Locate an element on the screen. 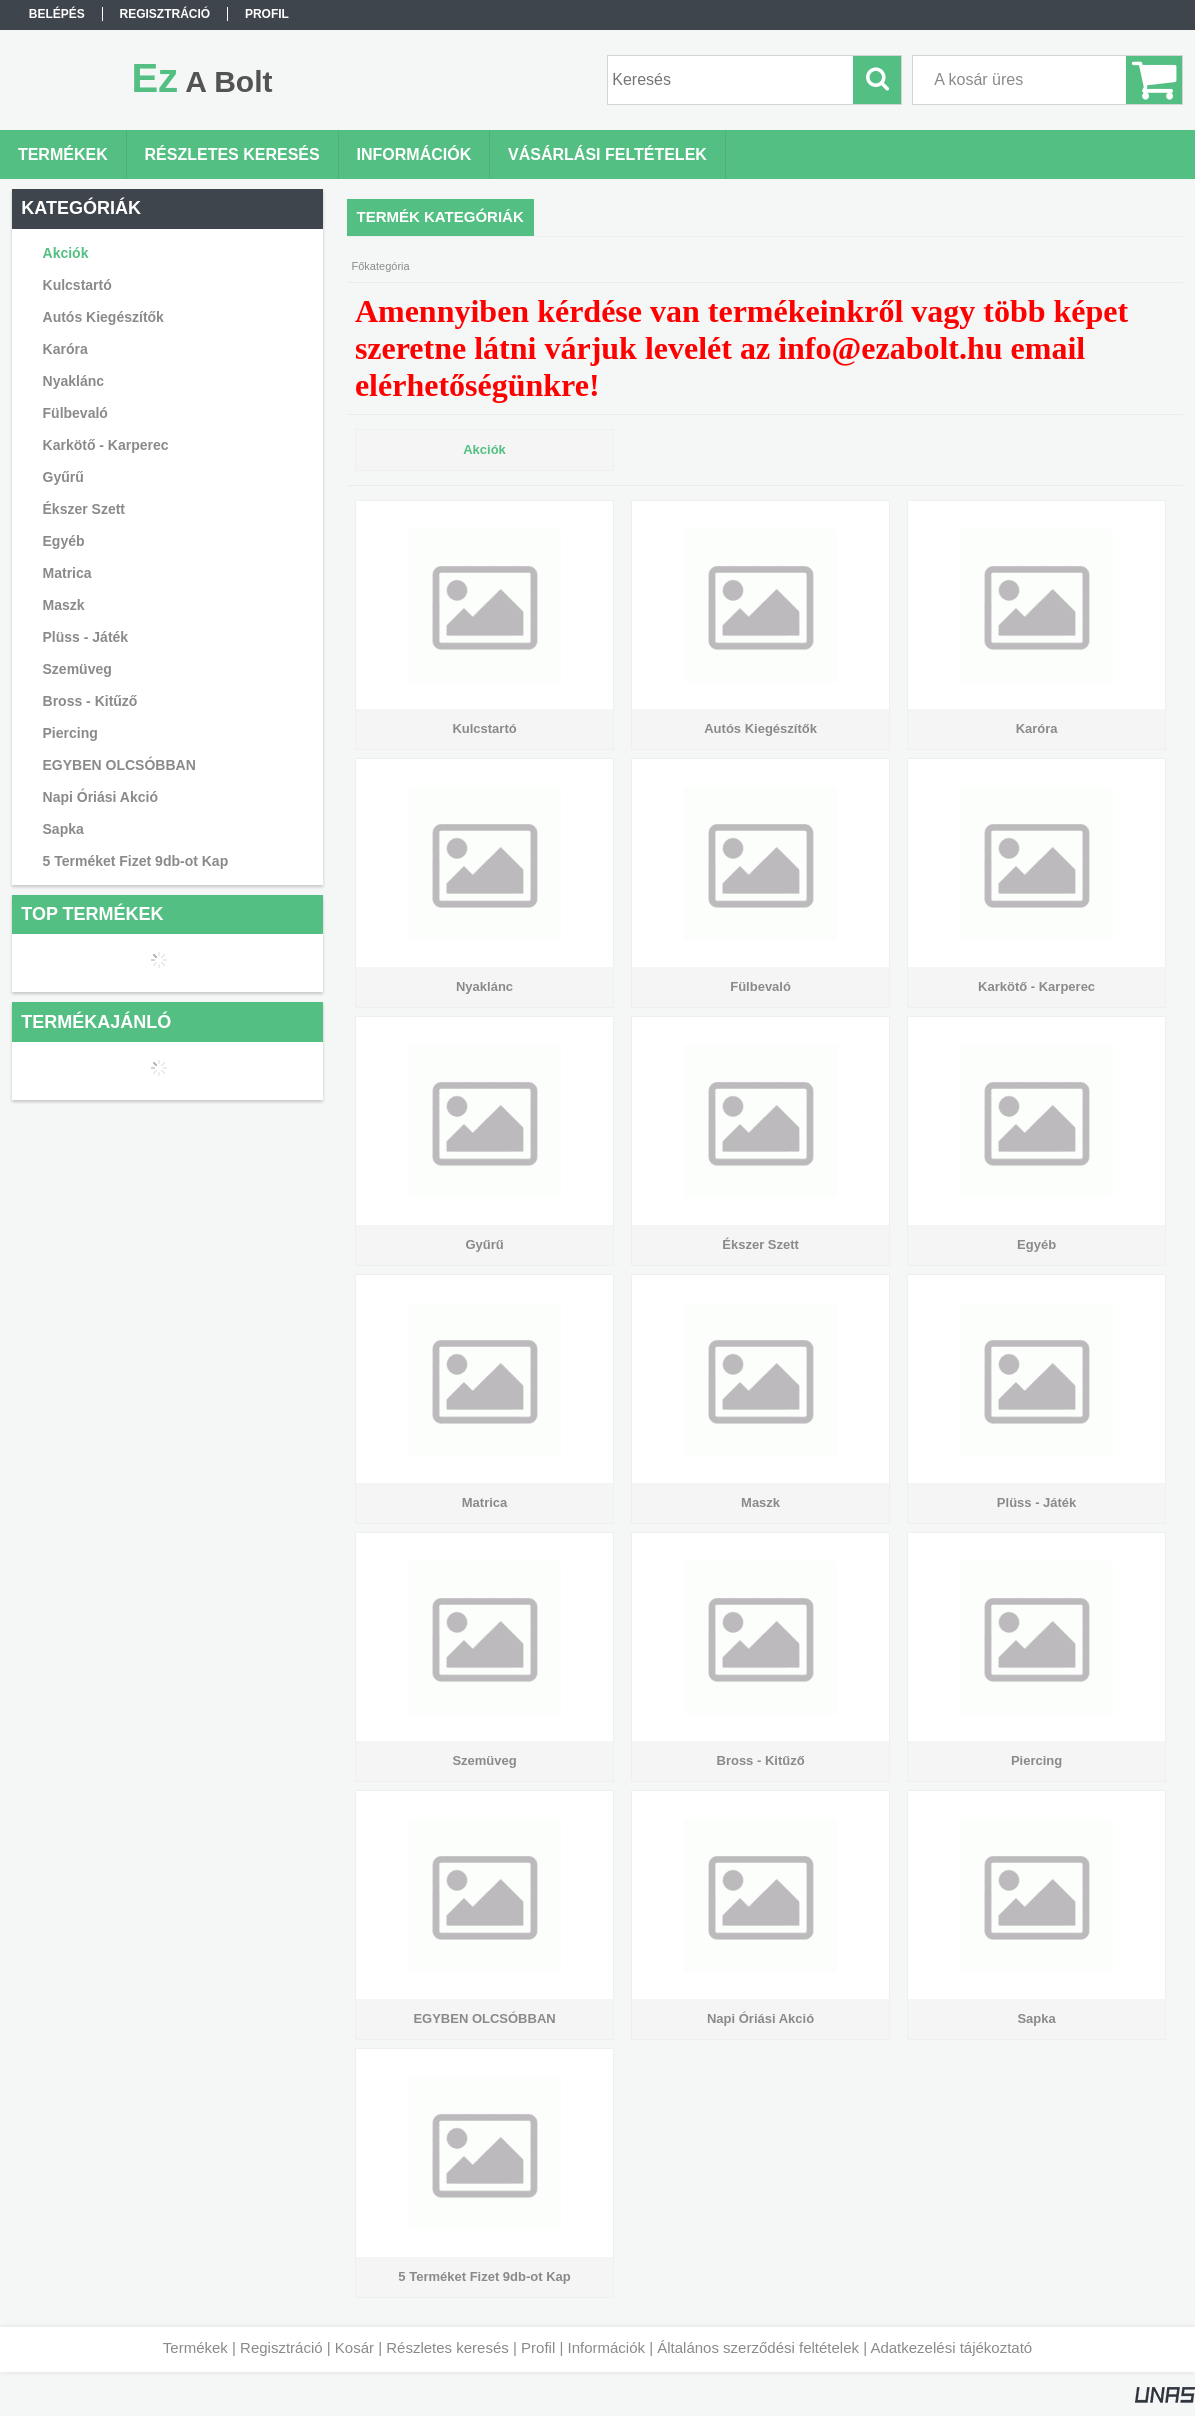  Sapka is located at coordinates (63, 829).